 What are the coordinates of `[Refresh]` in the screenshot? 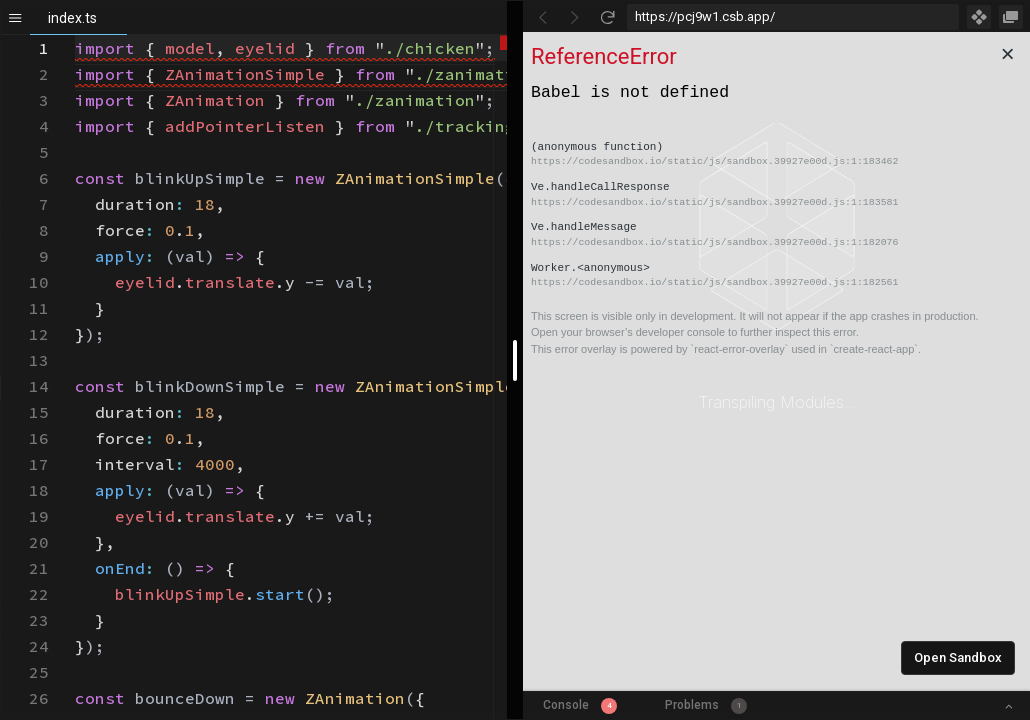 It's located at (607, 17).